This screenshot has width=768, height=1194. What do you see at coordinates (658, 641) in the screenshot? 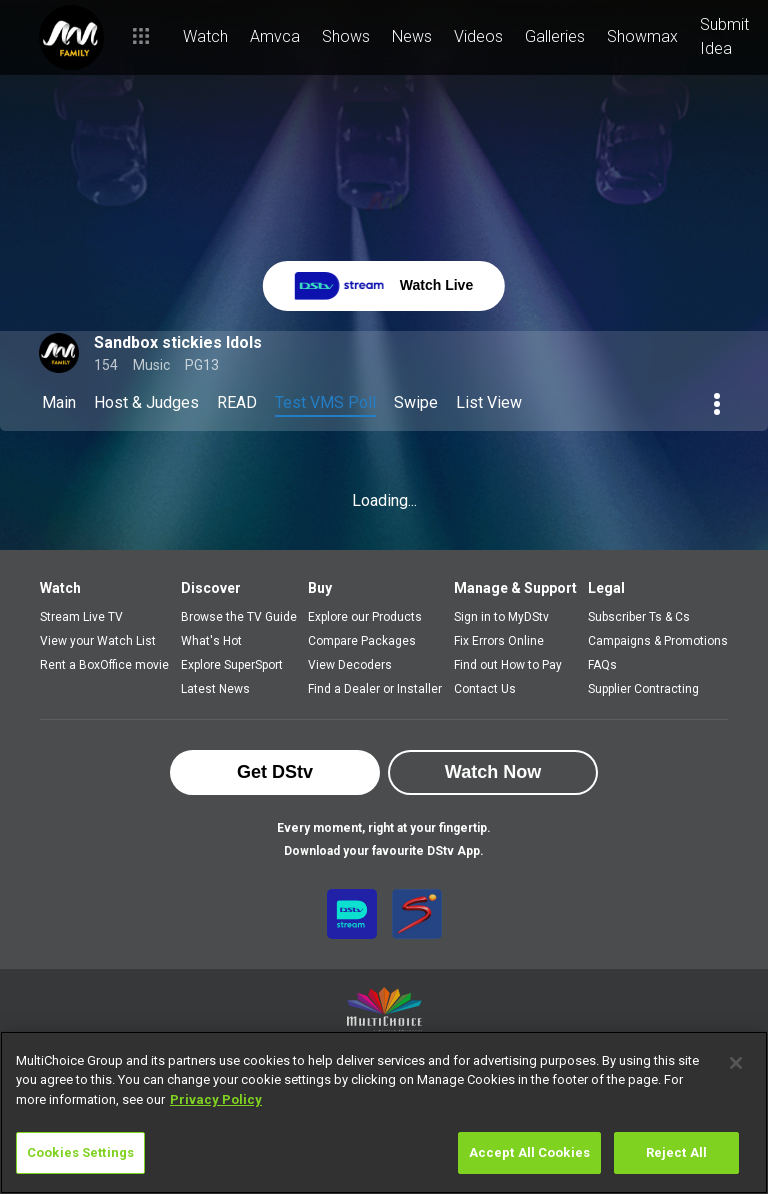
I see `Campaigns & Promotions` at bounding box center [658, 641].